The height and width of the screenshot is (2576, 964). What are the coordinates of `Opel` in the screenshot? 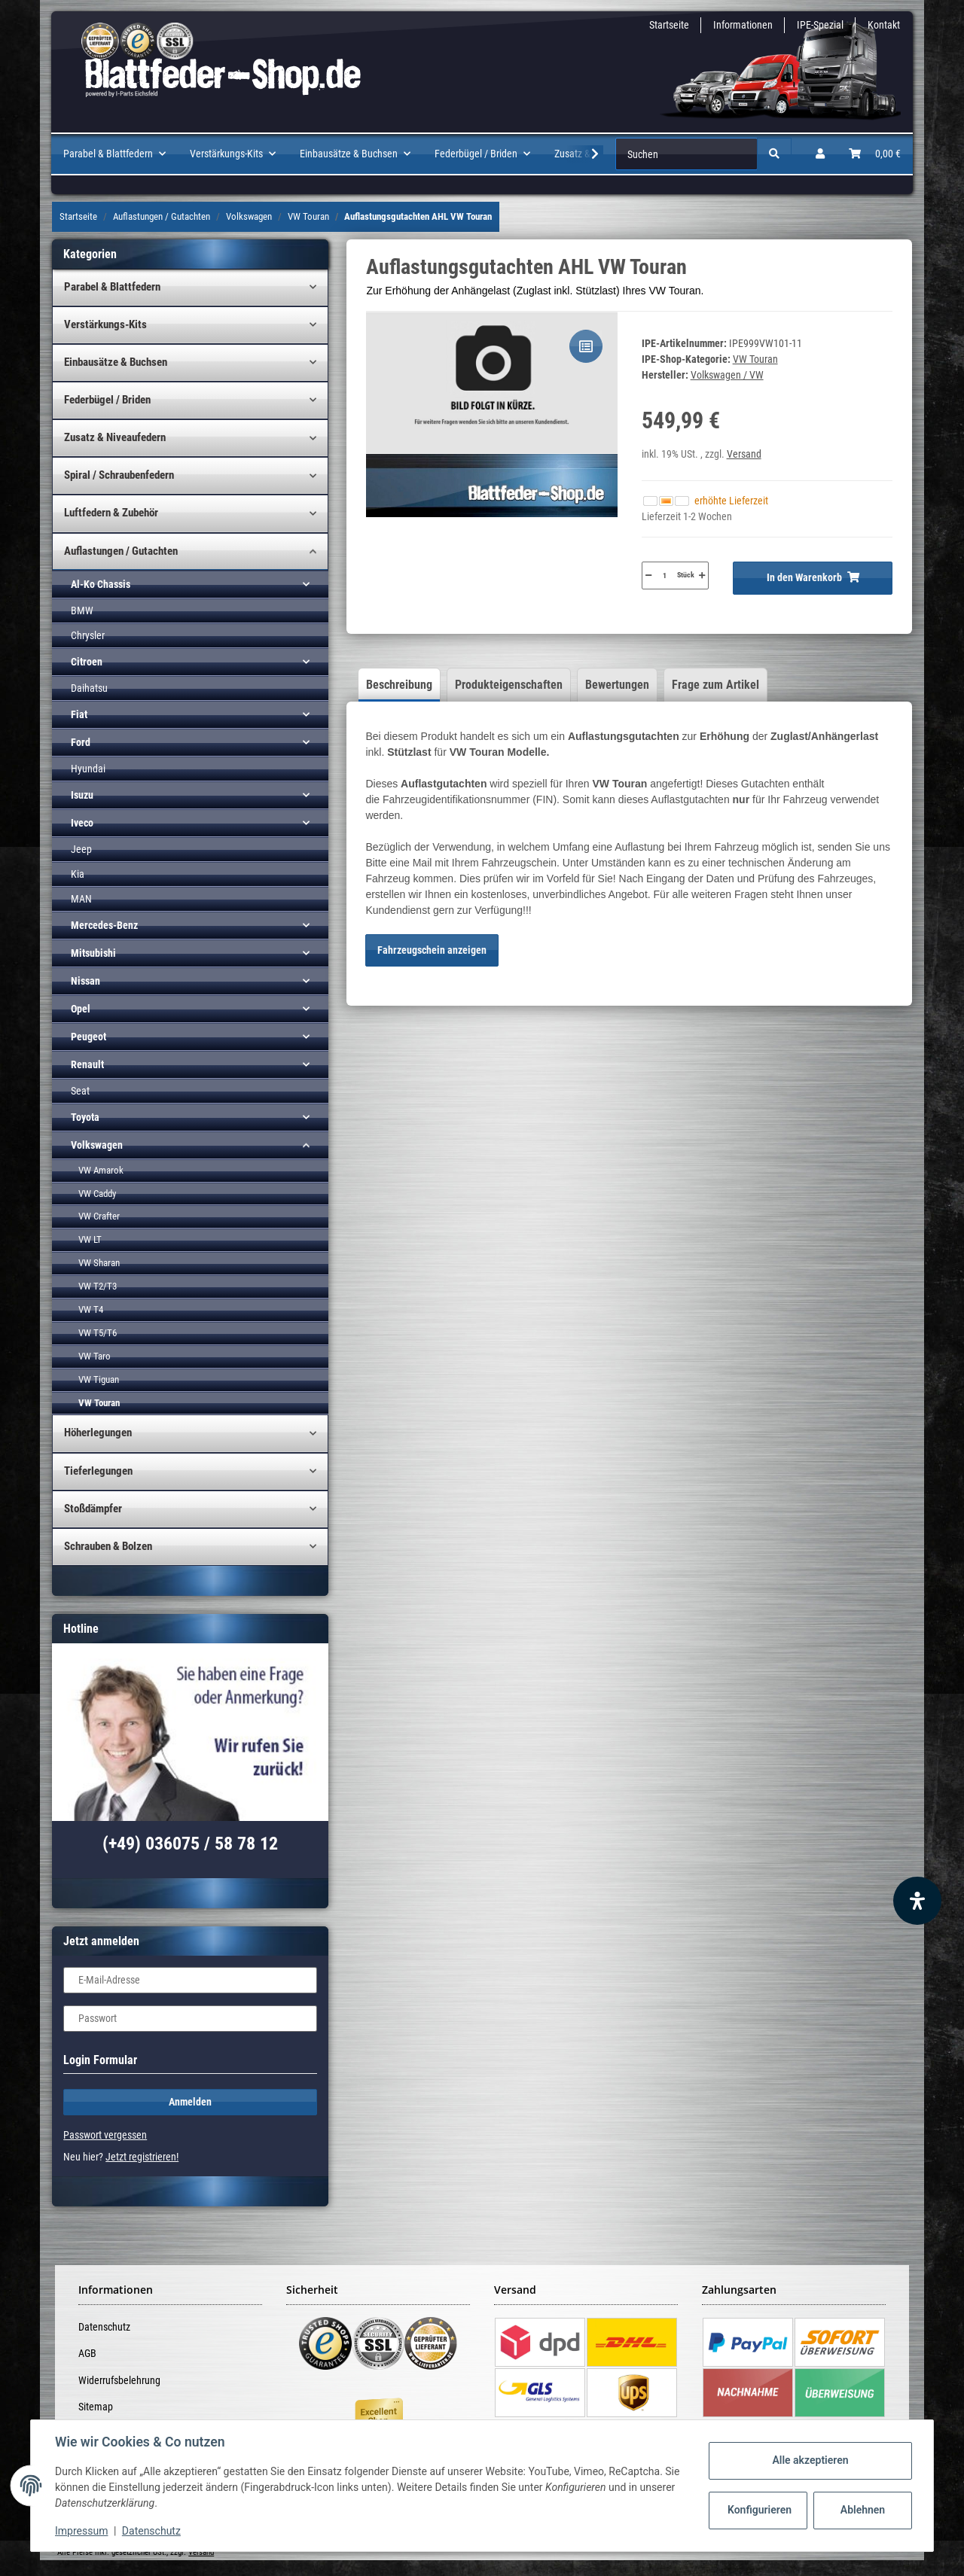 It's located at (80, 1009).